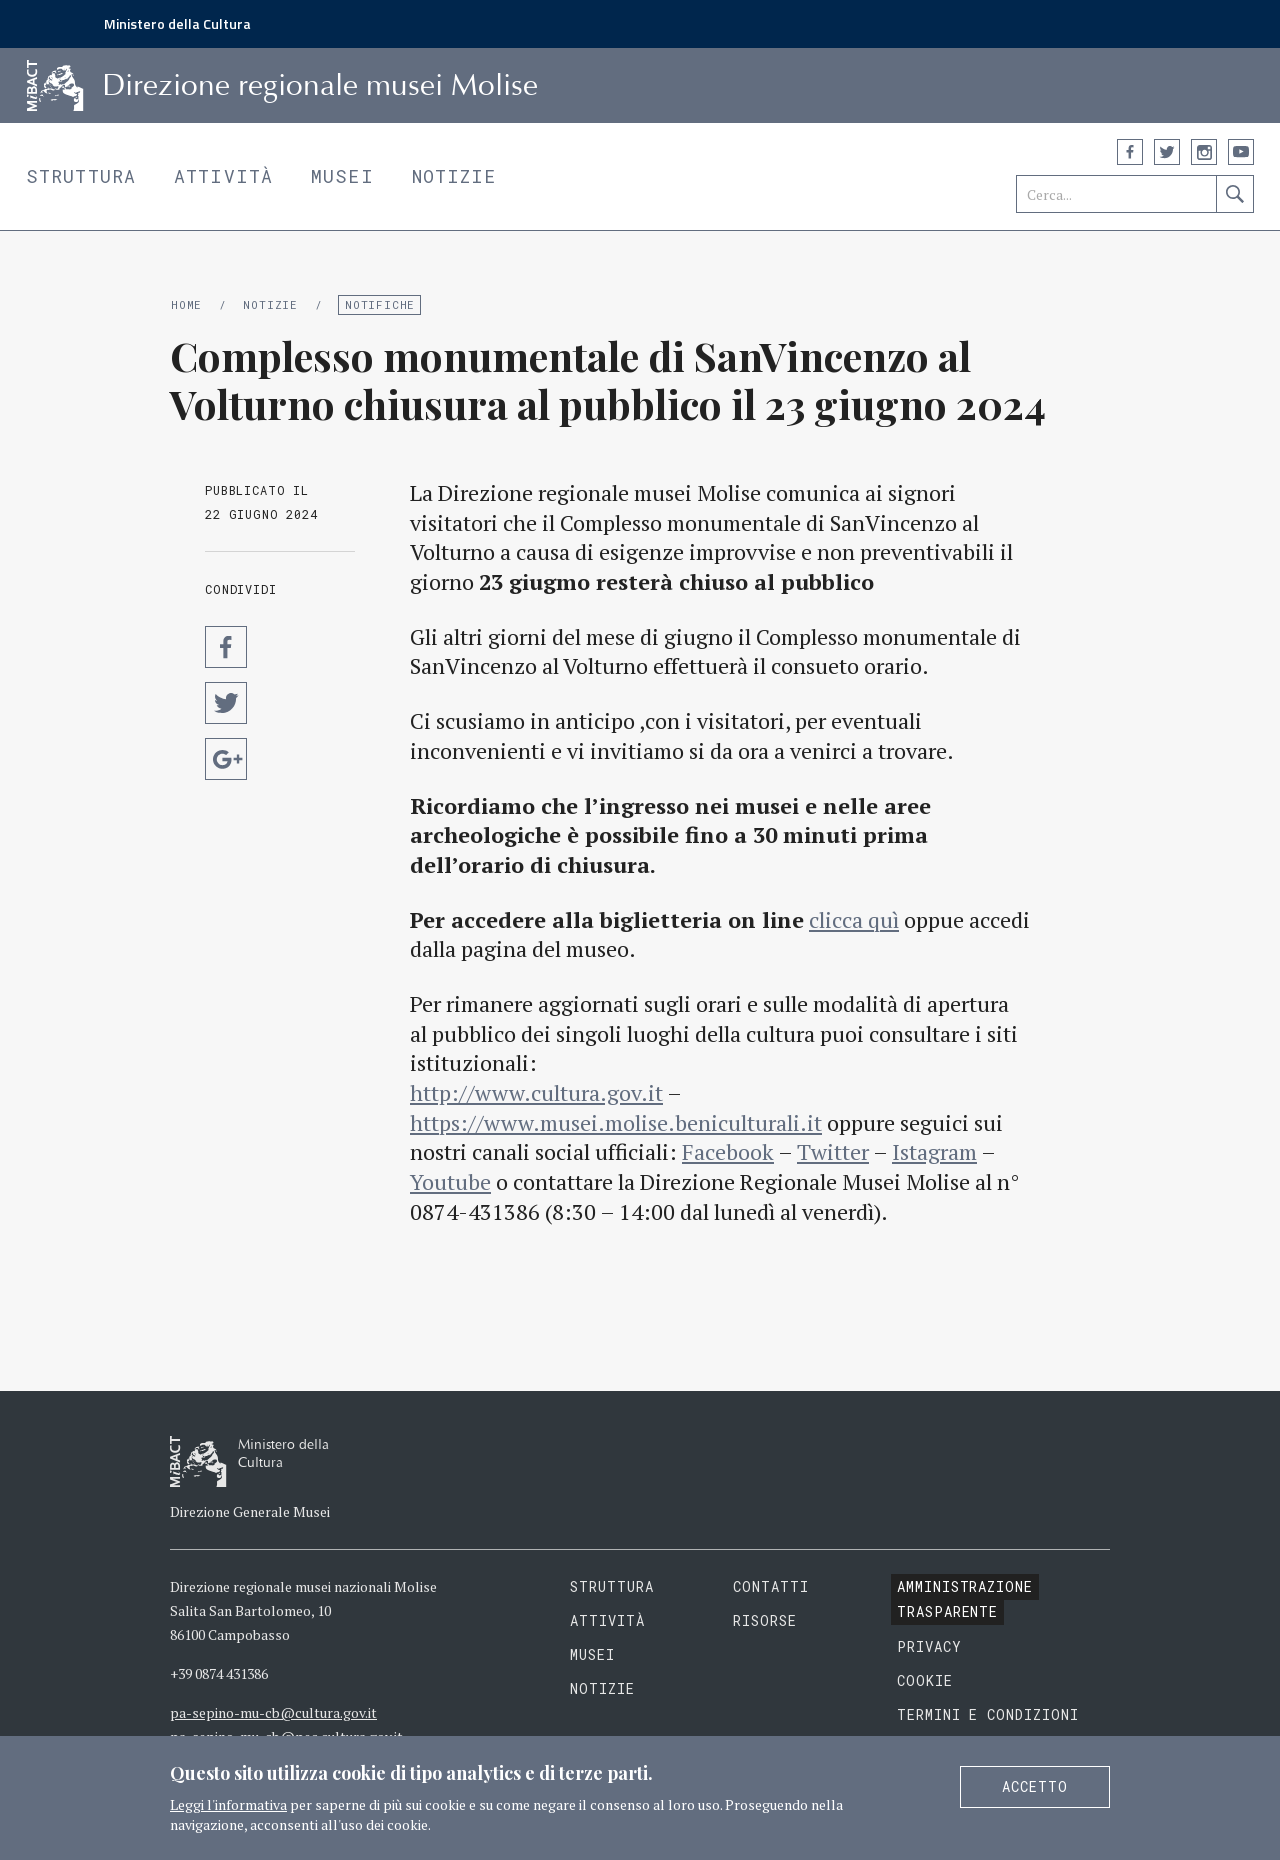 The image size is (1280, 1860). Describe the element at coordinates (226, 647) in the screenshot. I see `Condividi su Facebook` at that location.